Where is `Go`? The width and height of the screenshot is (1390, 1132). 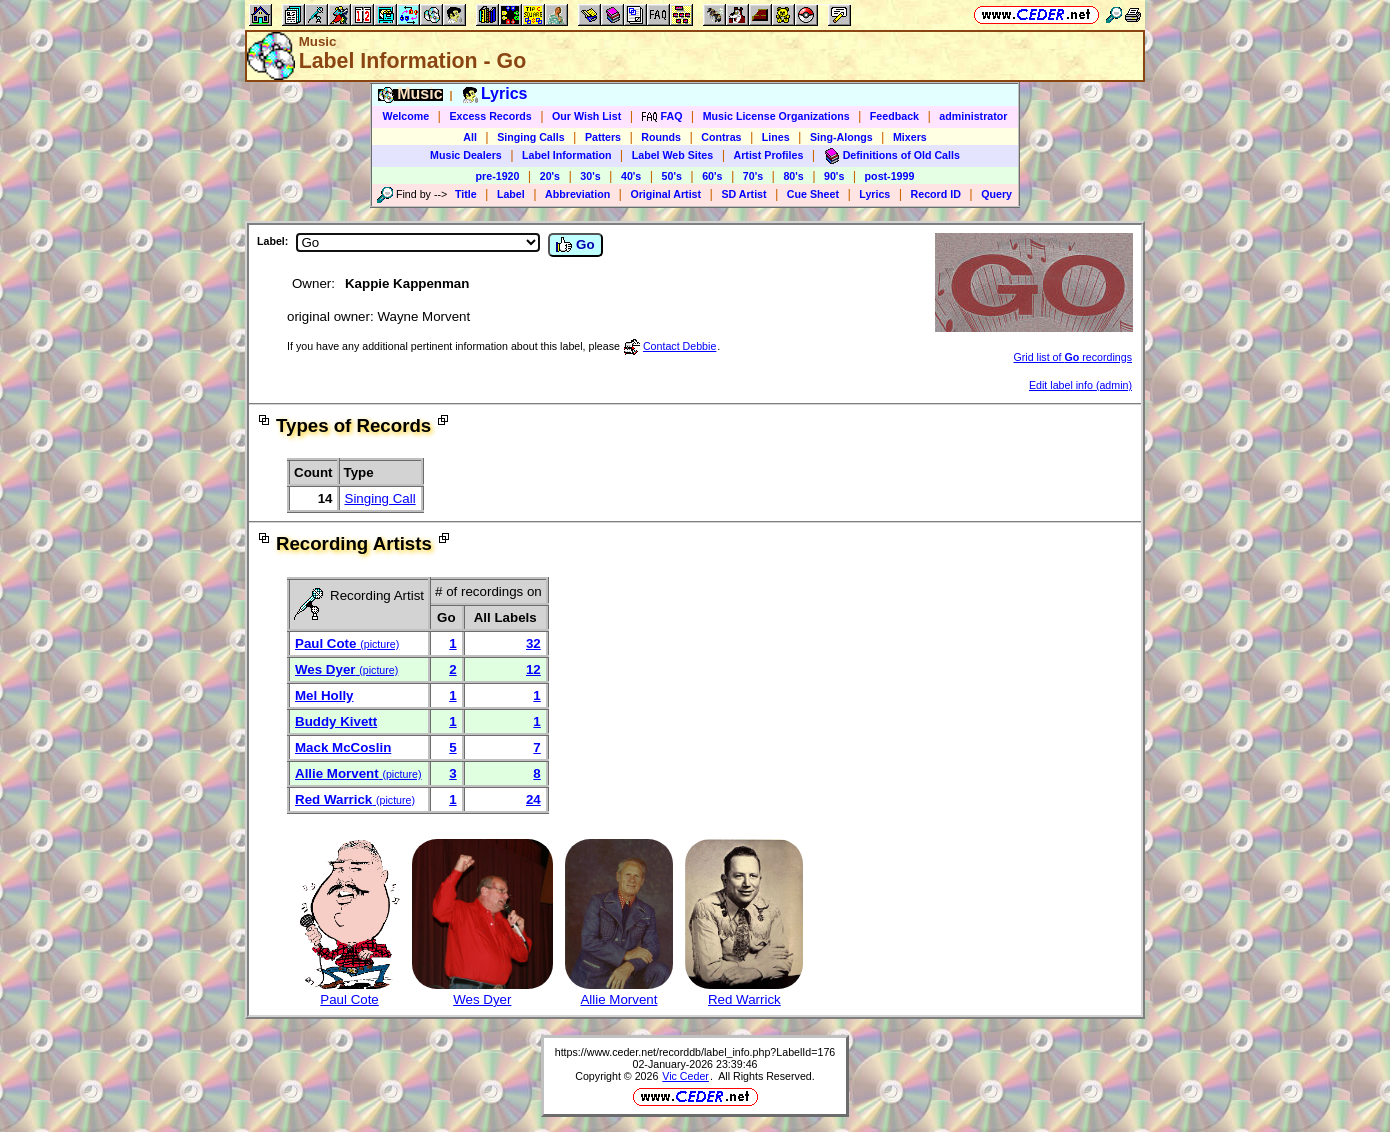 Go is located at coordinates (575, 245).